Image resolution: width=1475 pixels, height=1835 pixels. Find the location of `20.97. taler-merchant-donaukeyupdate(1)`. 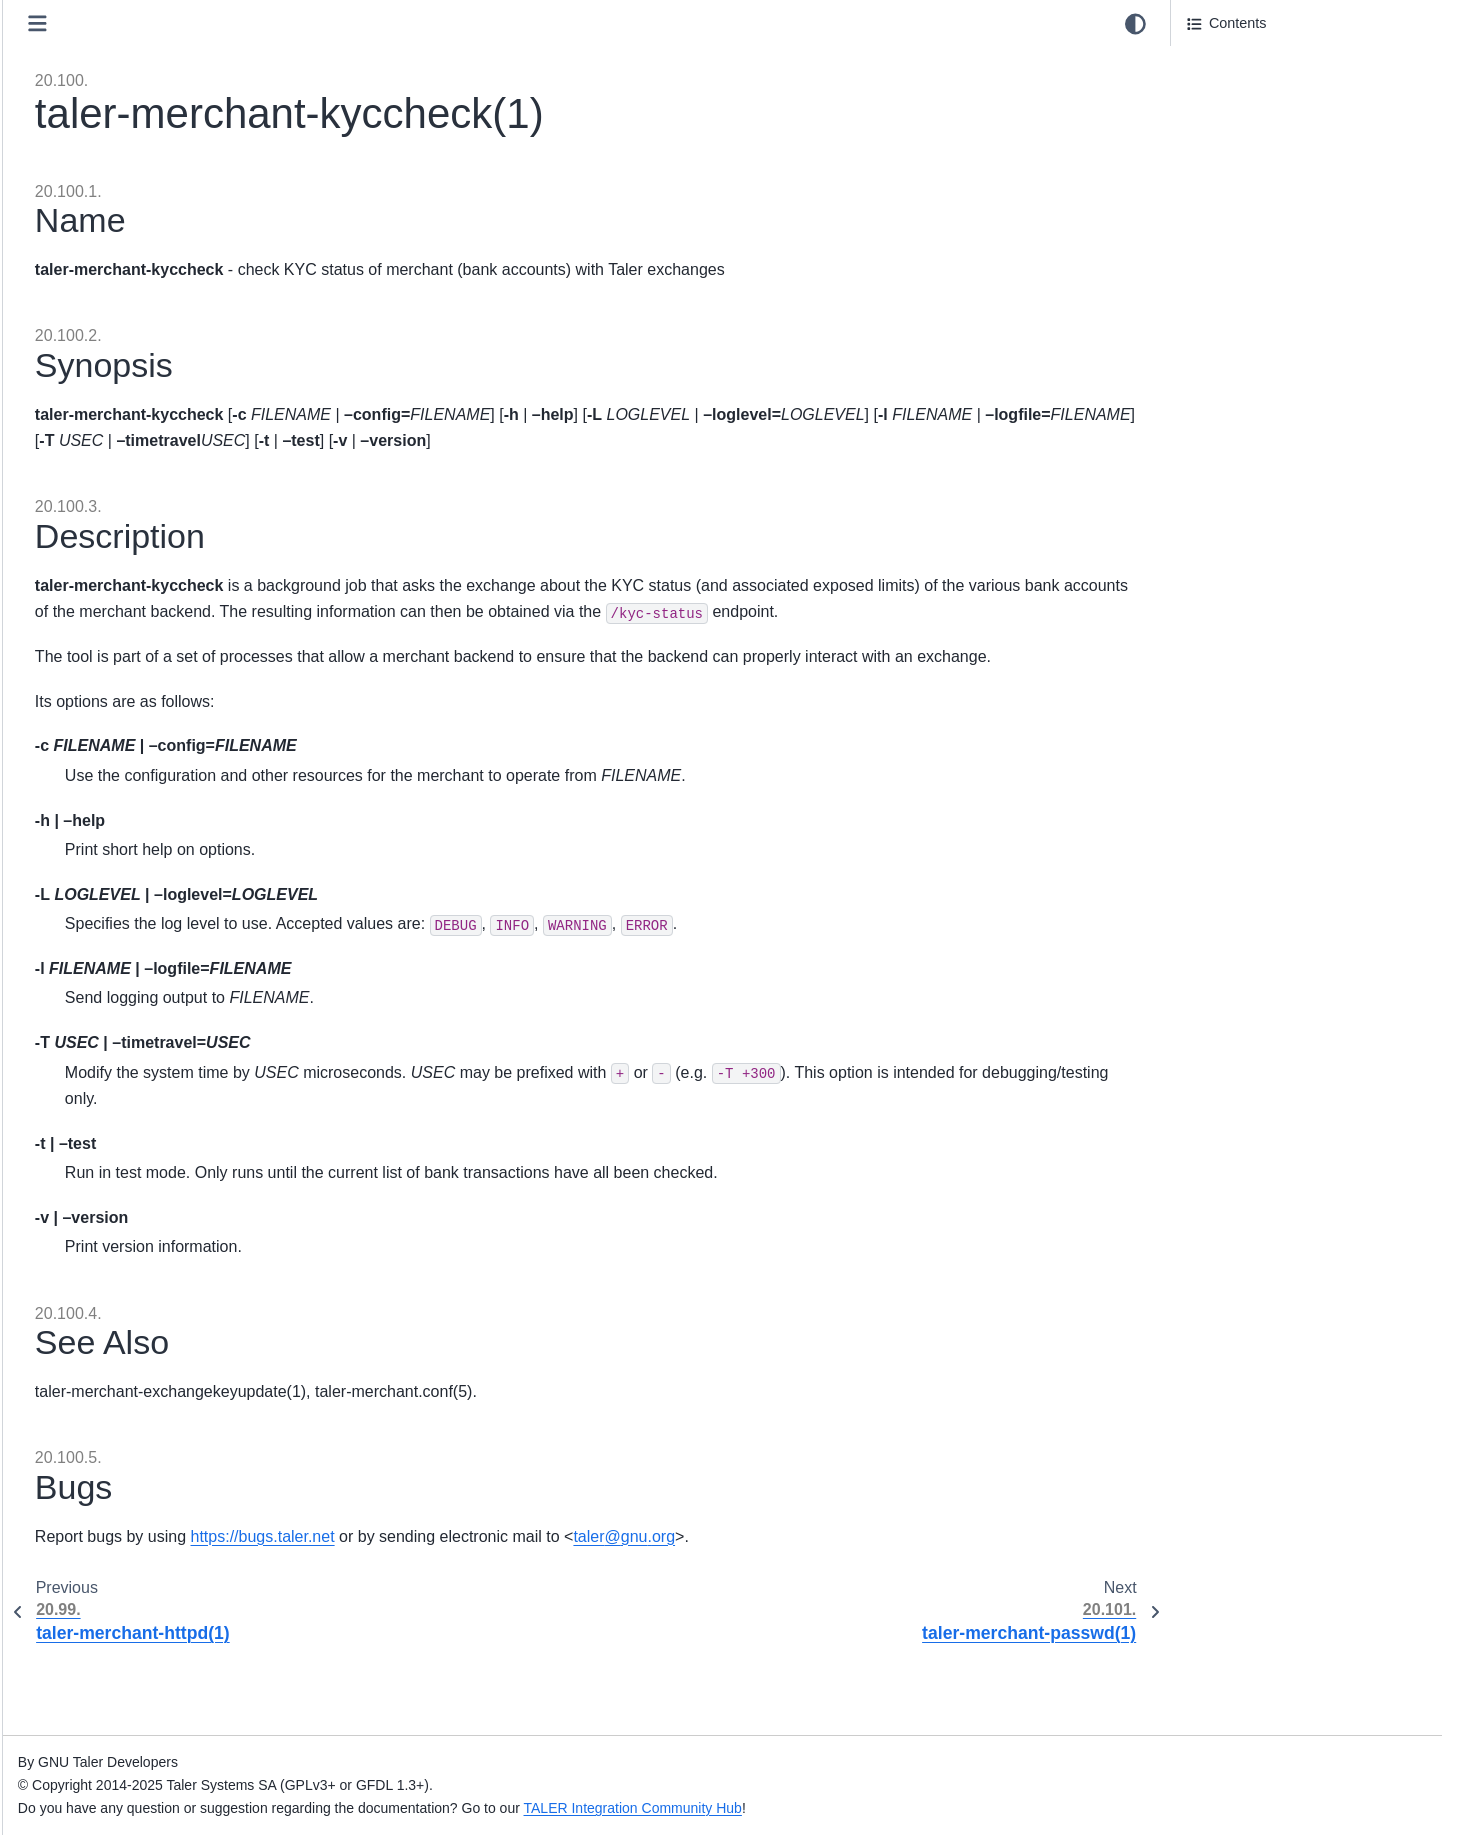

20.97. taler-merchant-donaukeyupdate(1) is located at coordinates (209, 1017).